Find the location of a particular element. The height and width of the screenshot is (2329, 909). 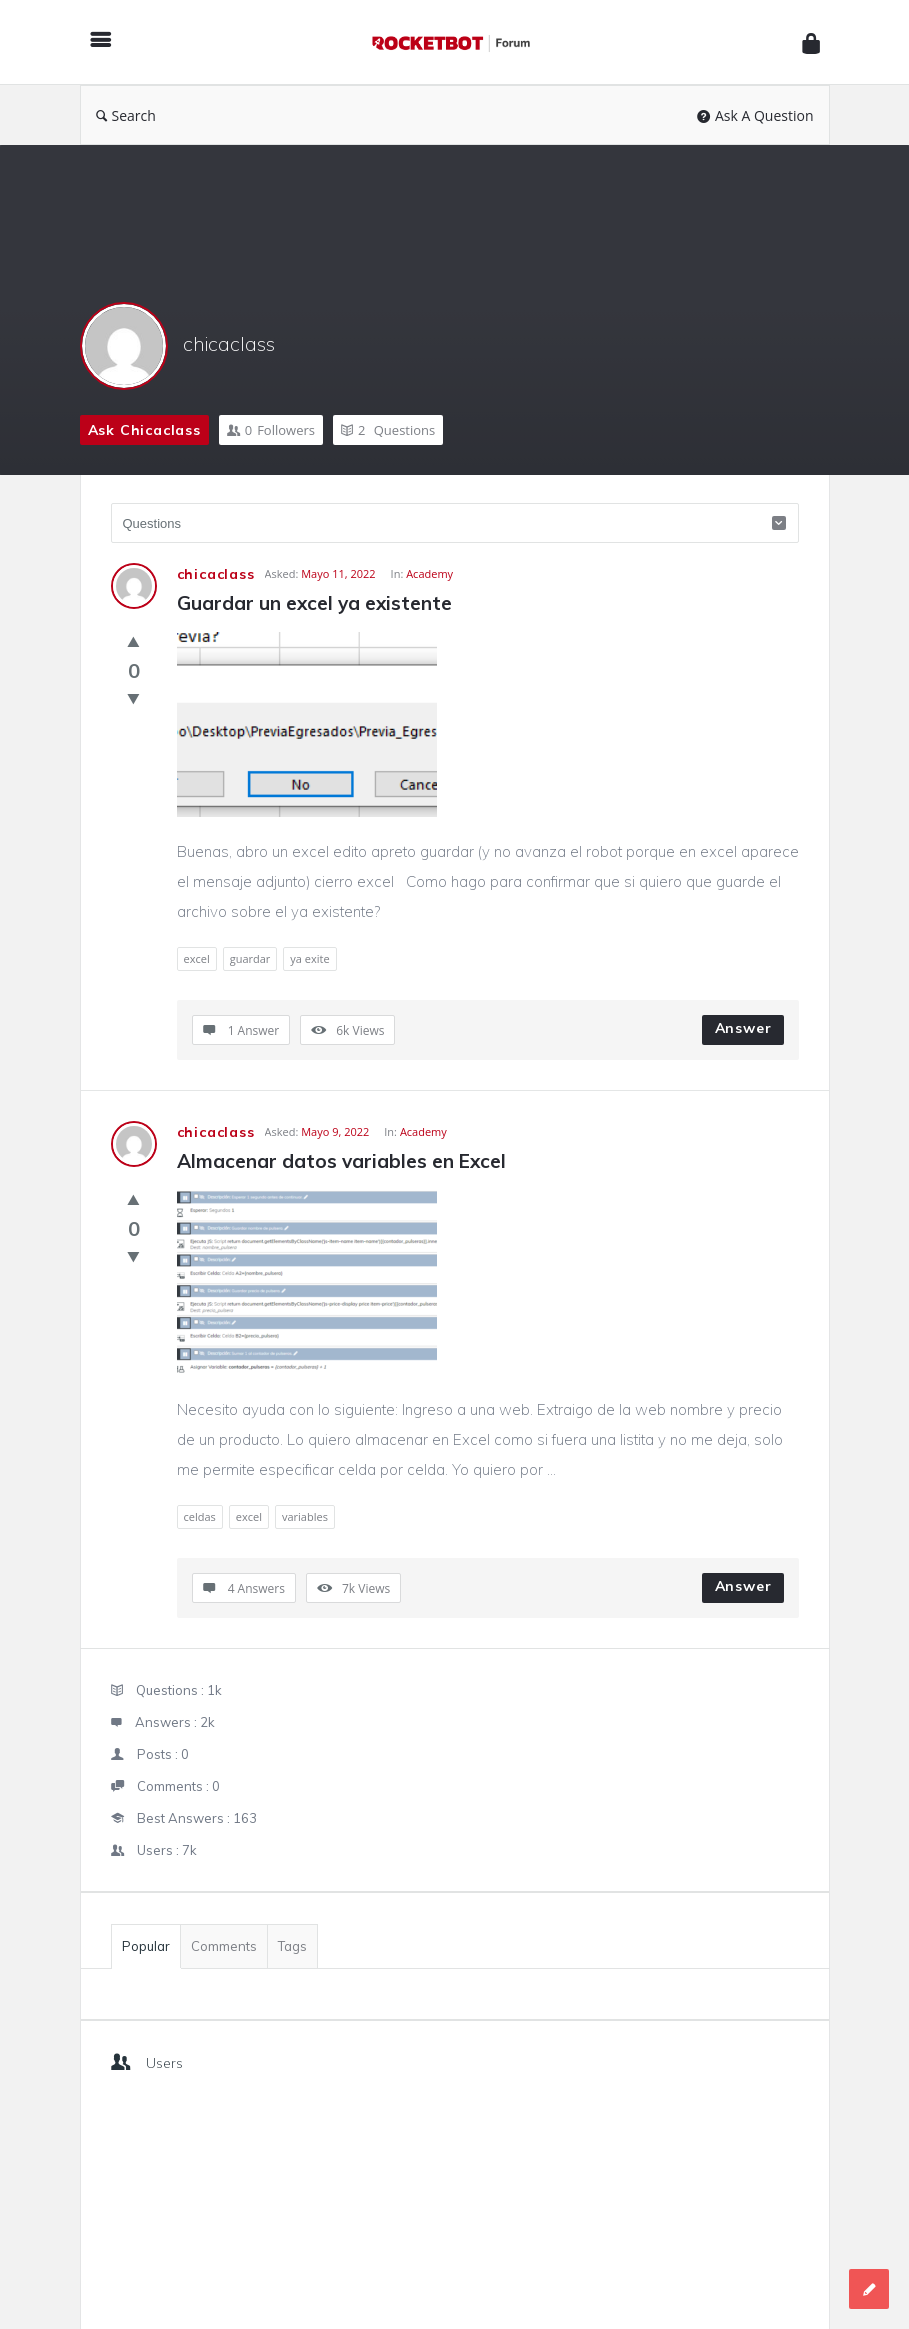

excel is located at coordinates (197, 958).